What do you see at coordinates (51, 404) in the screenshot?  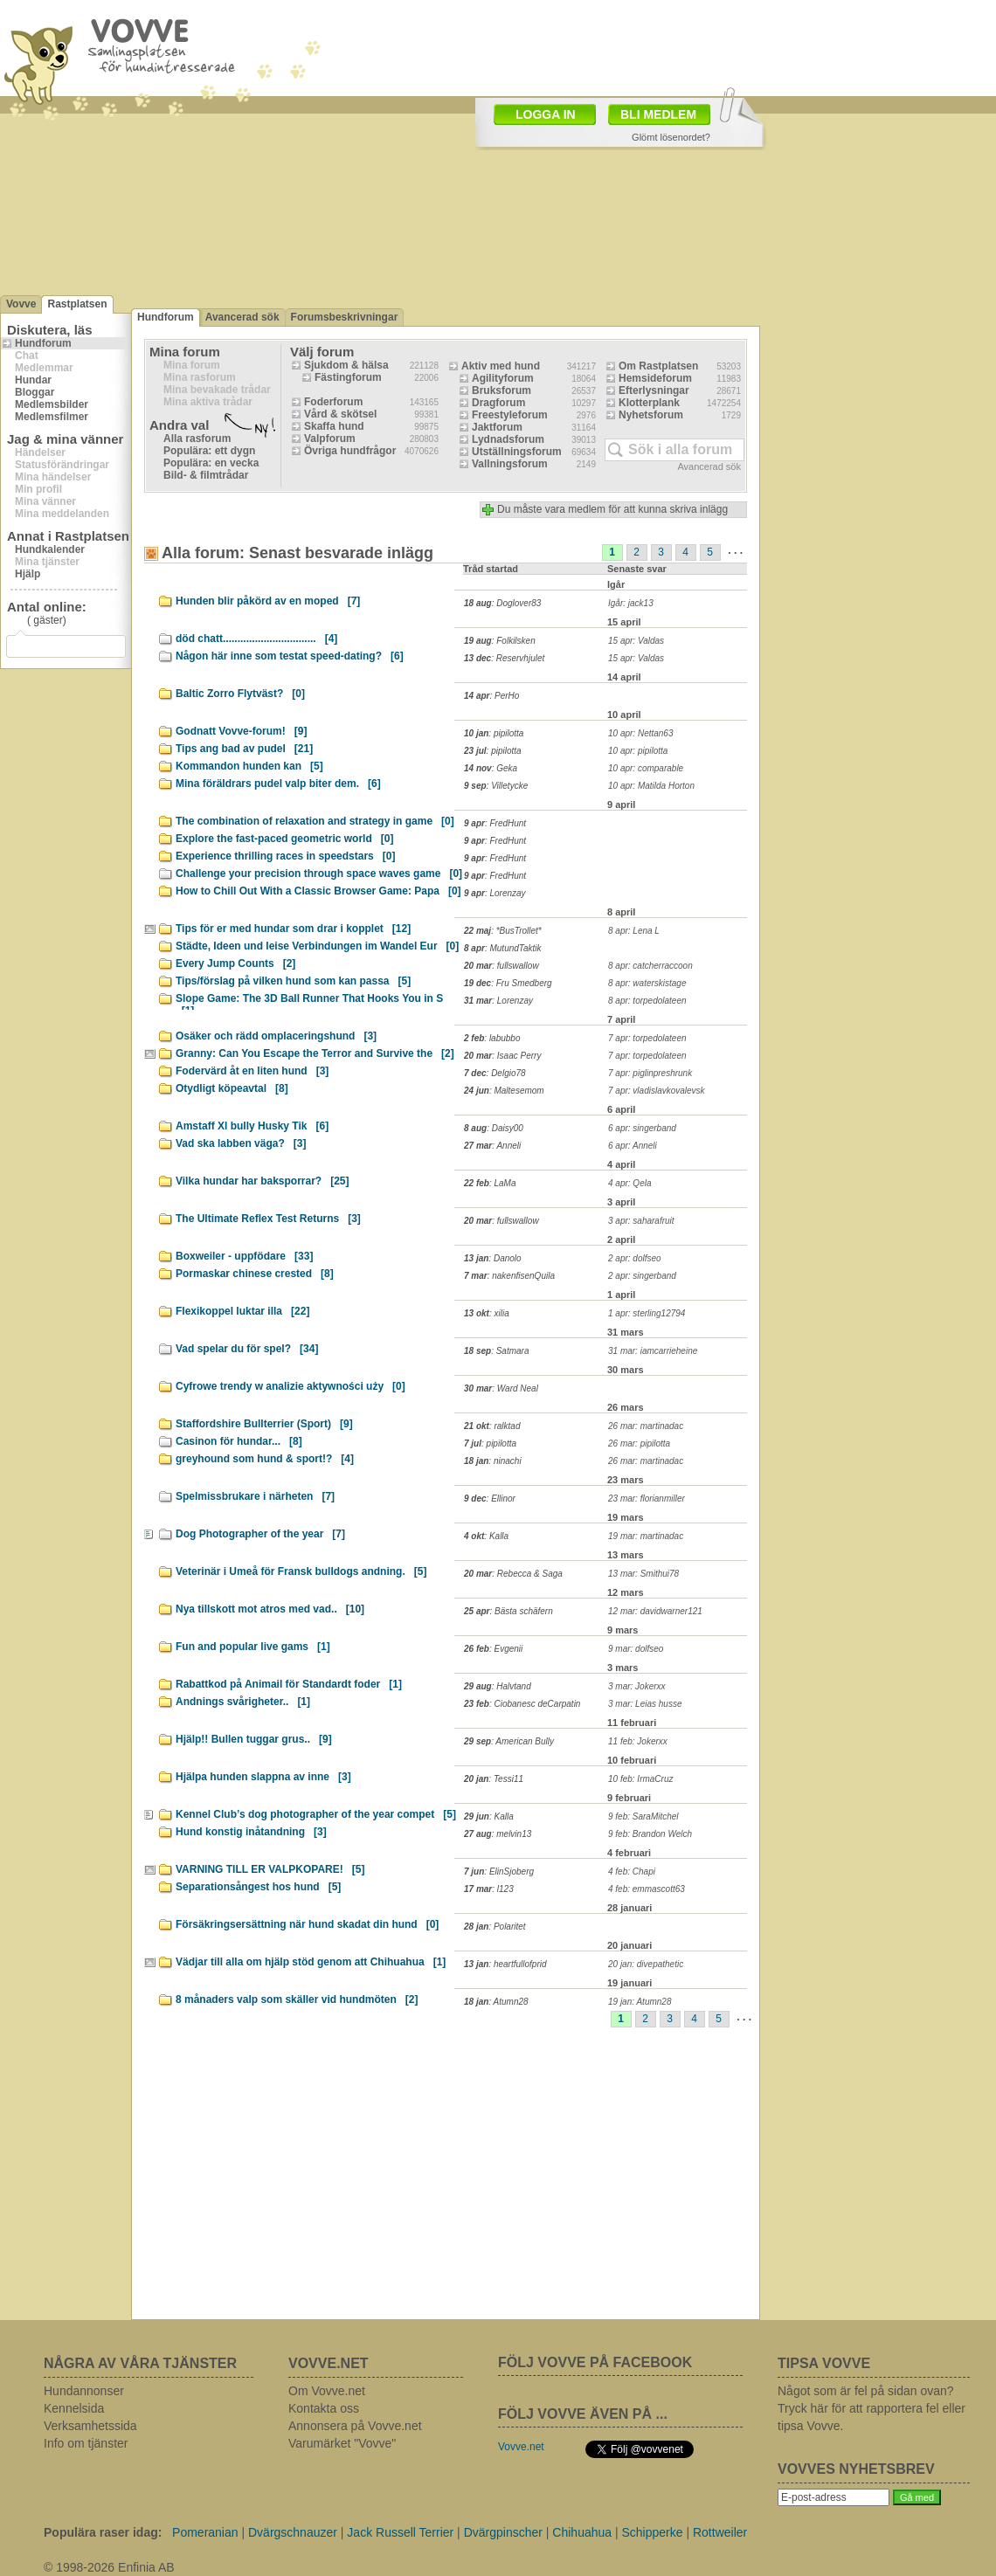 I see `Medlemsbilder` at bounding box center [51, 404].